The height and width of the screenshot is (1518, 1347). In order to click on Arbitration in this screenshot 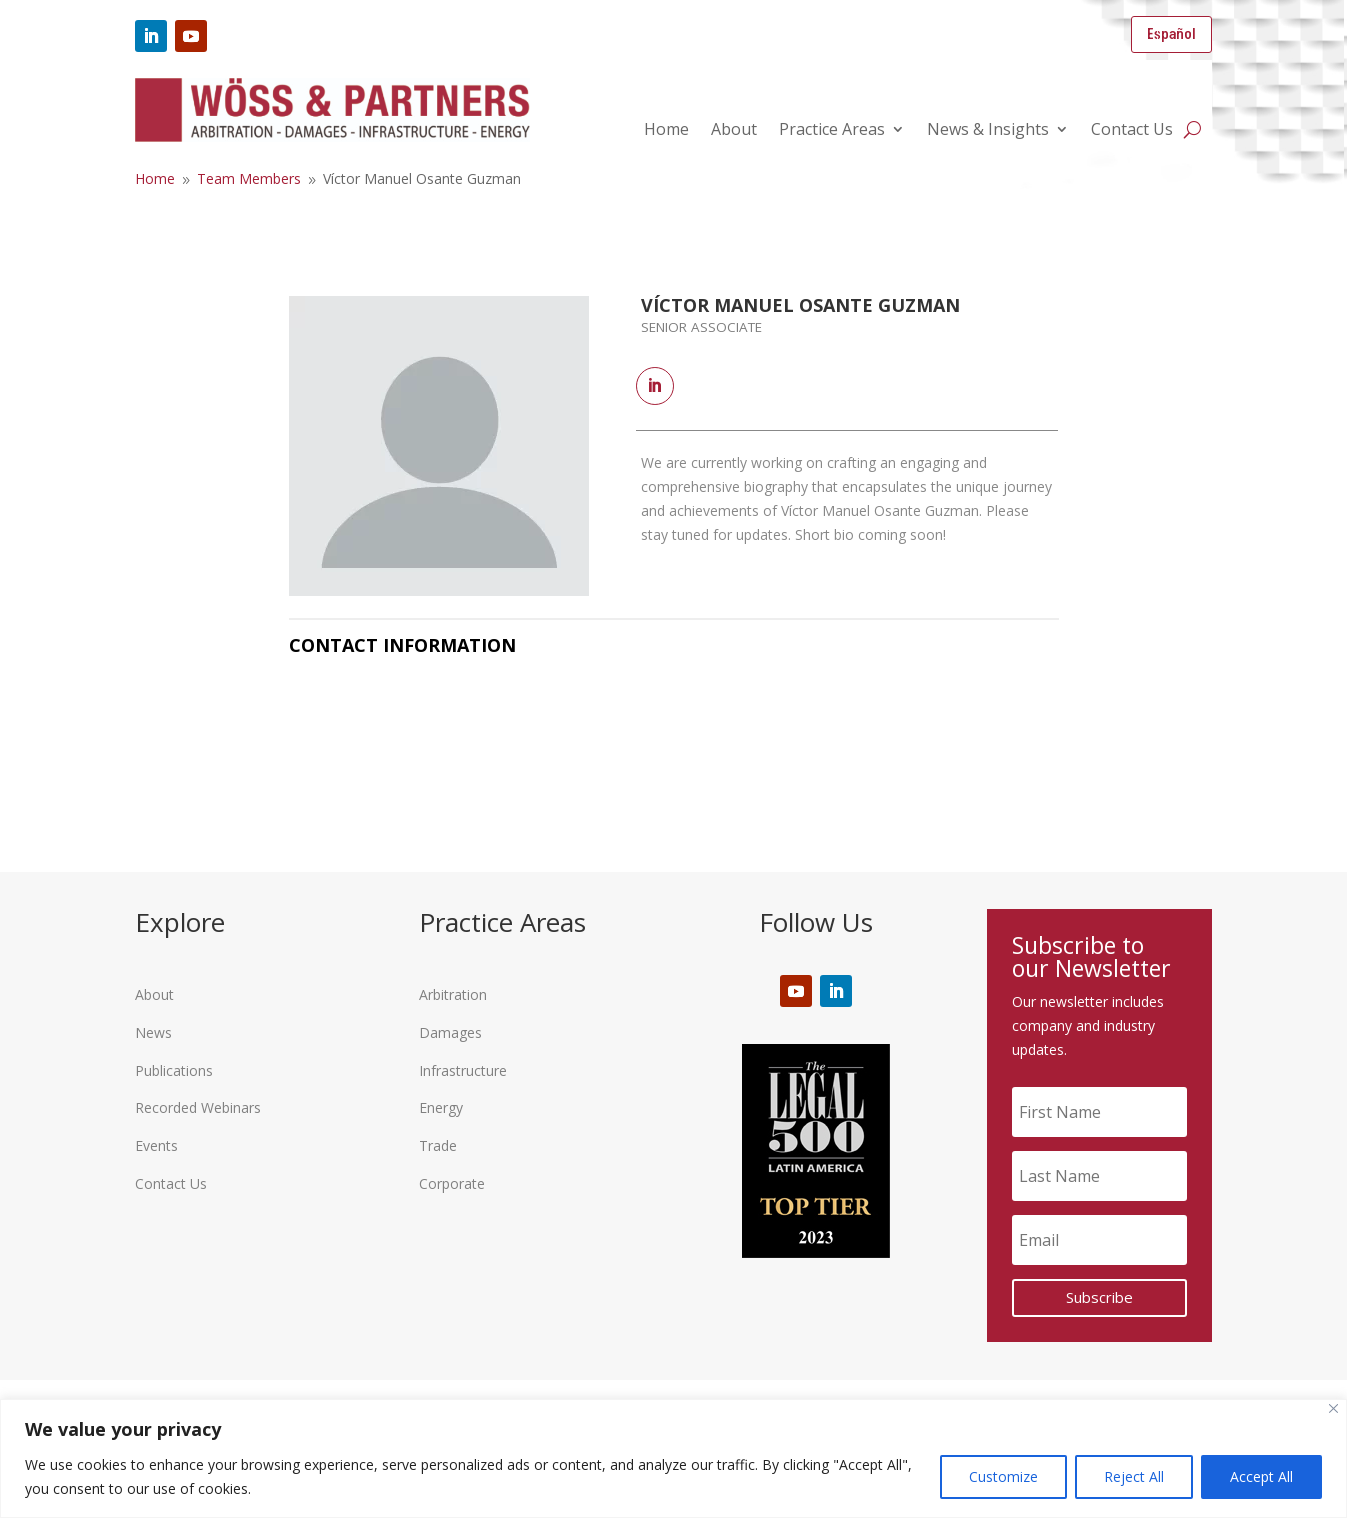, I will do `click(453, 994)`.